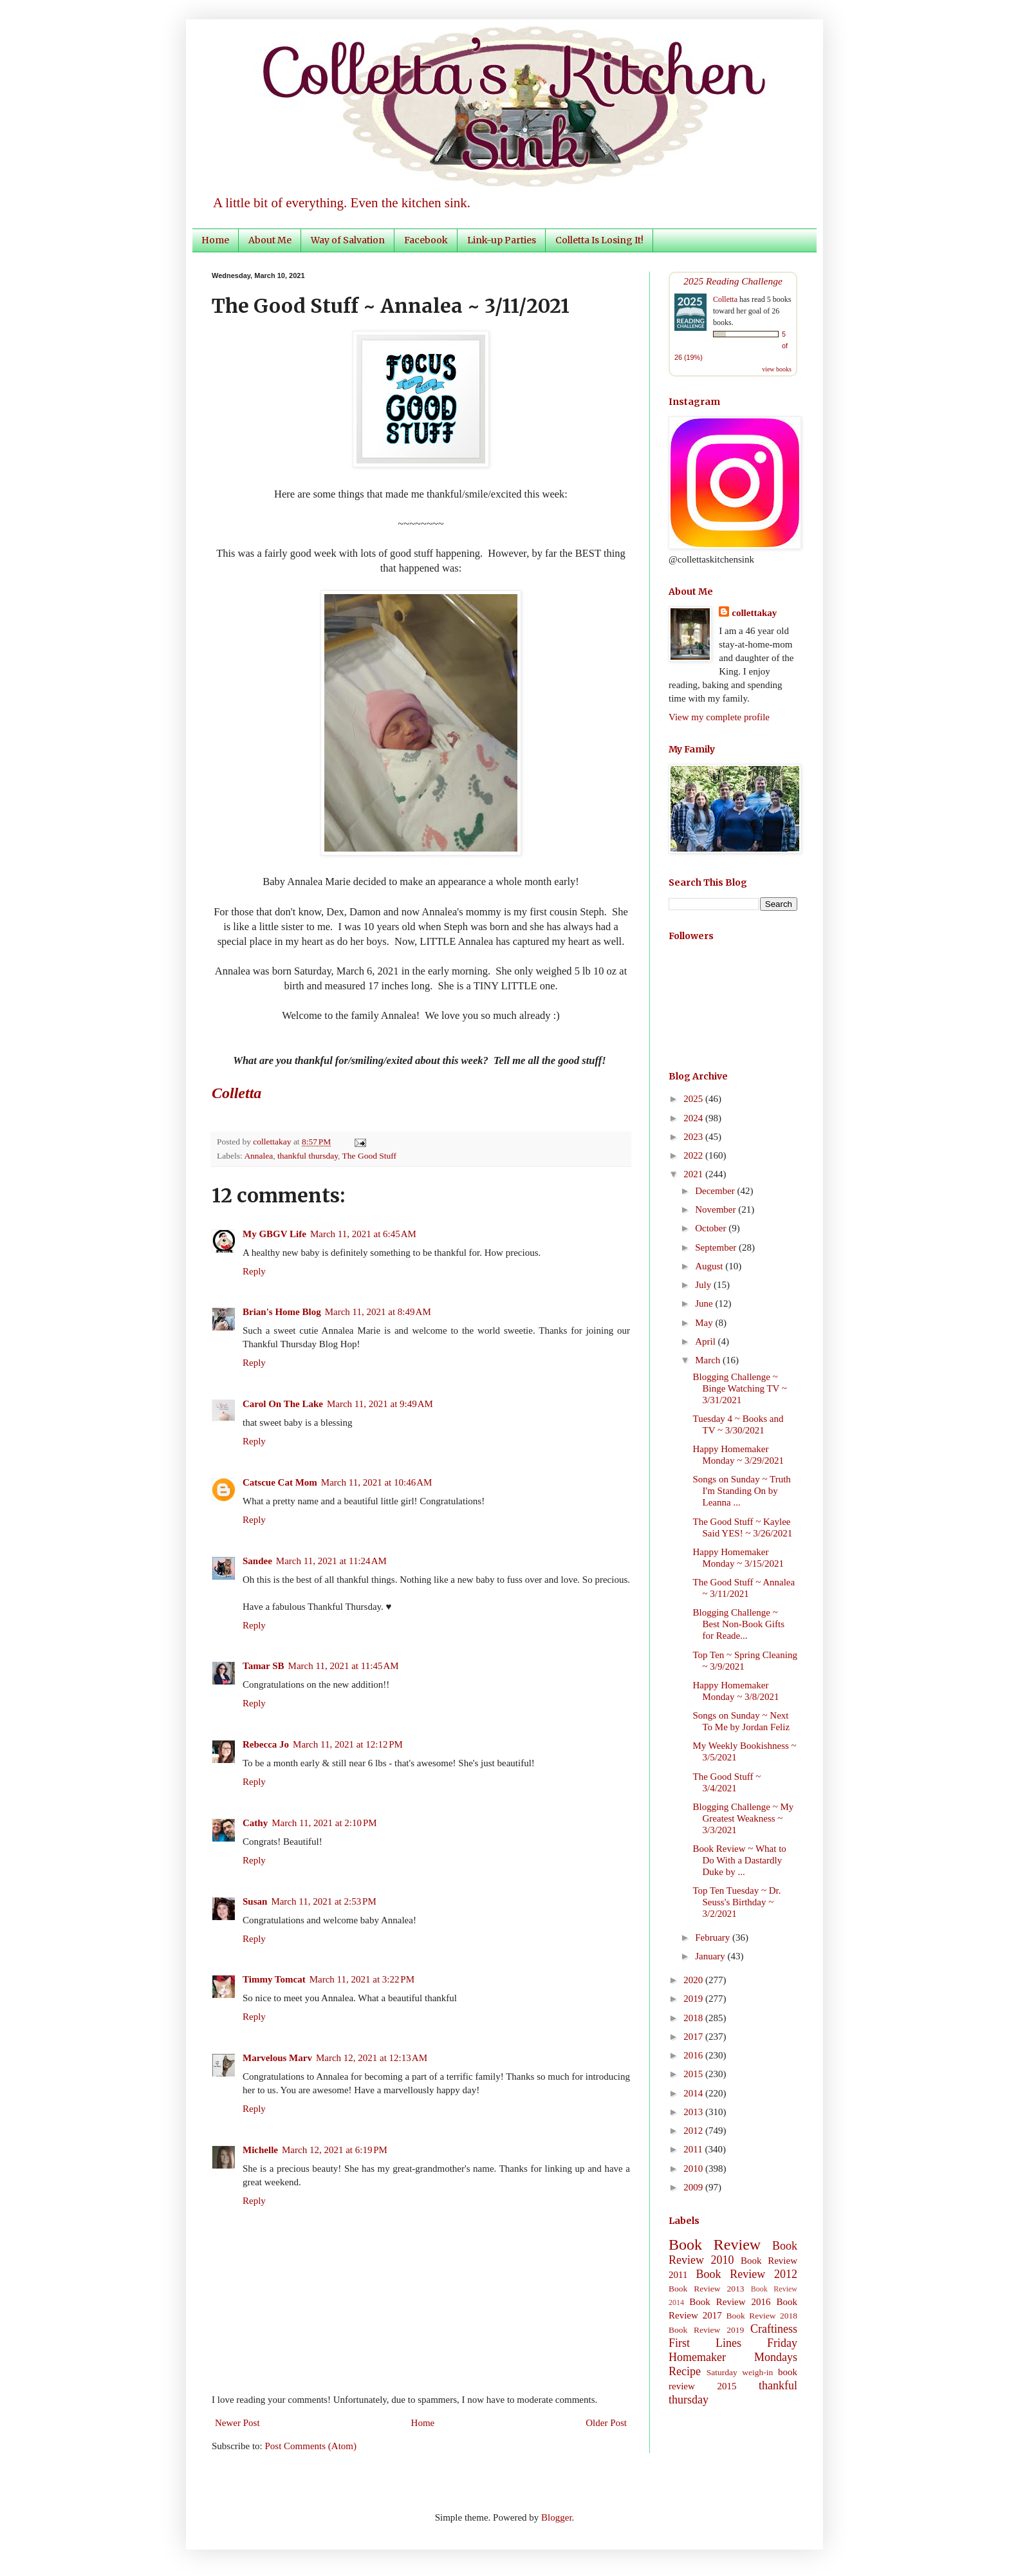 The height and width of the screenshot is (2576, 1009). What do you see at coordinates (348, 240) in the screenshot?
I see `Way of Salvation` at bounding box center [348, 240].